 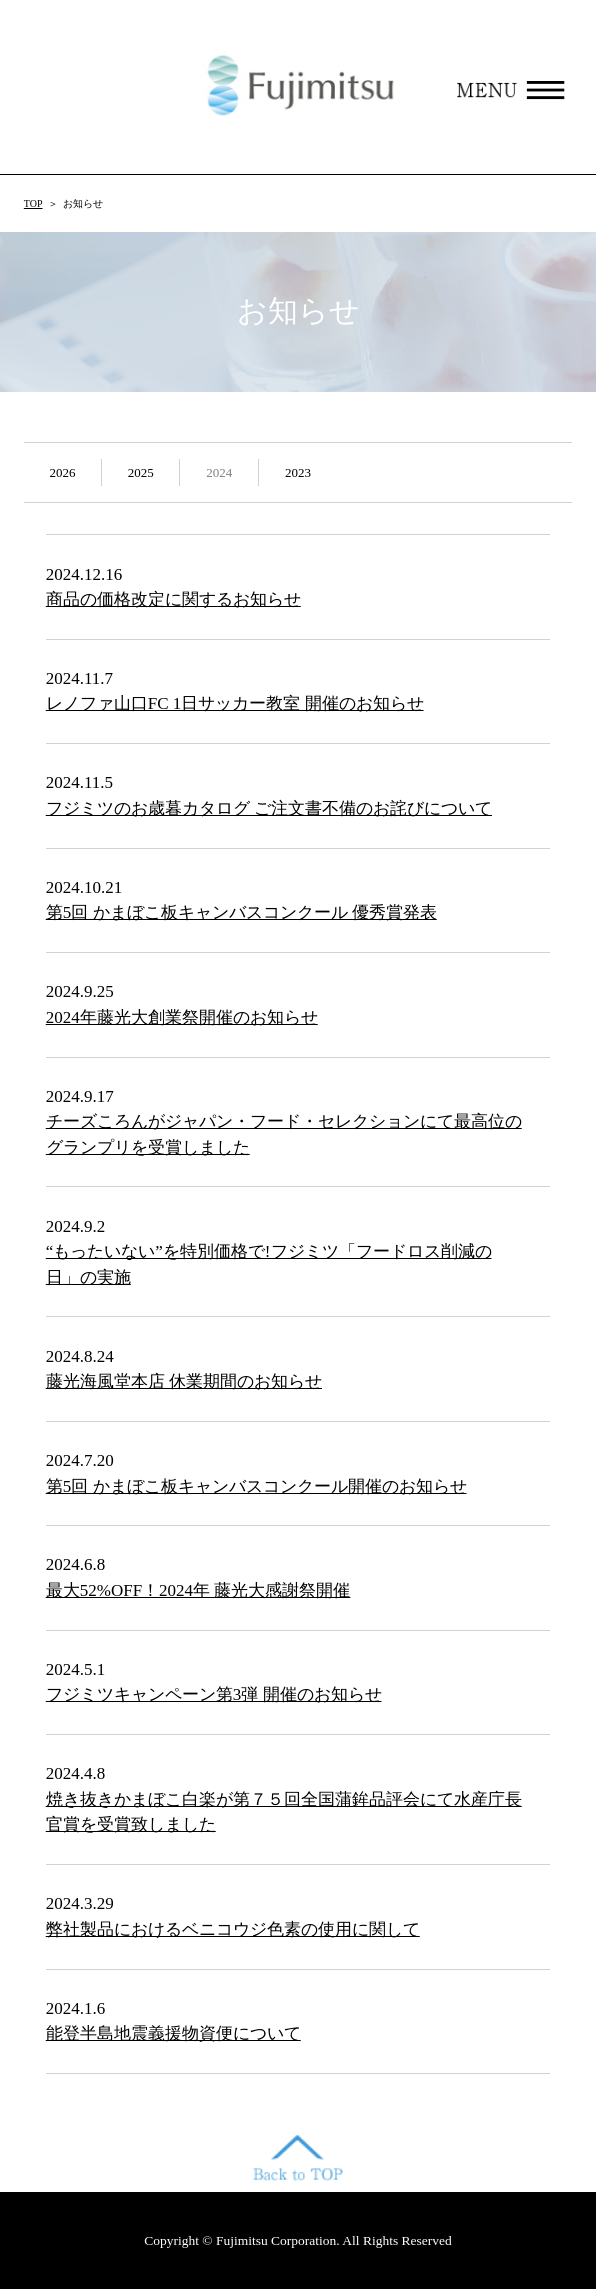 What do you see at coordinates (298, 472) in the screenshot?
I see `2023` at bounding box center [298, 472].